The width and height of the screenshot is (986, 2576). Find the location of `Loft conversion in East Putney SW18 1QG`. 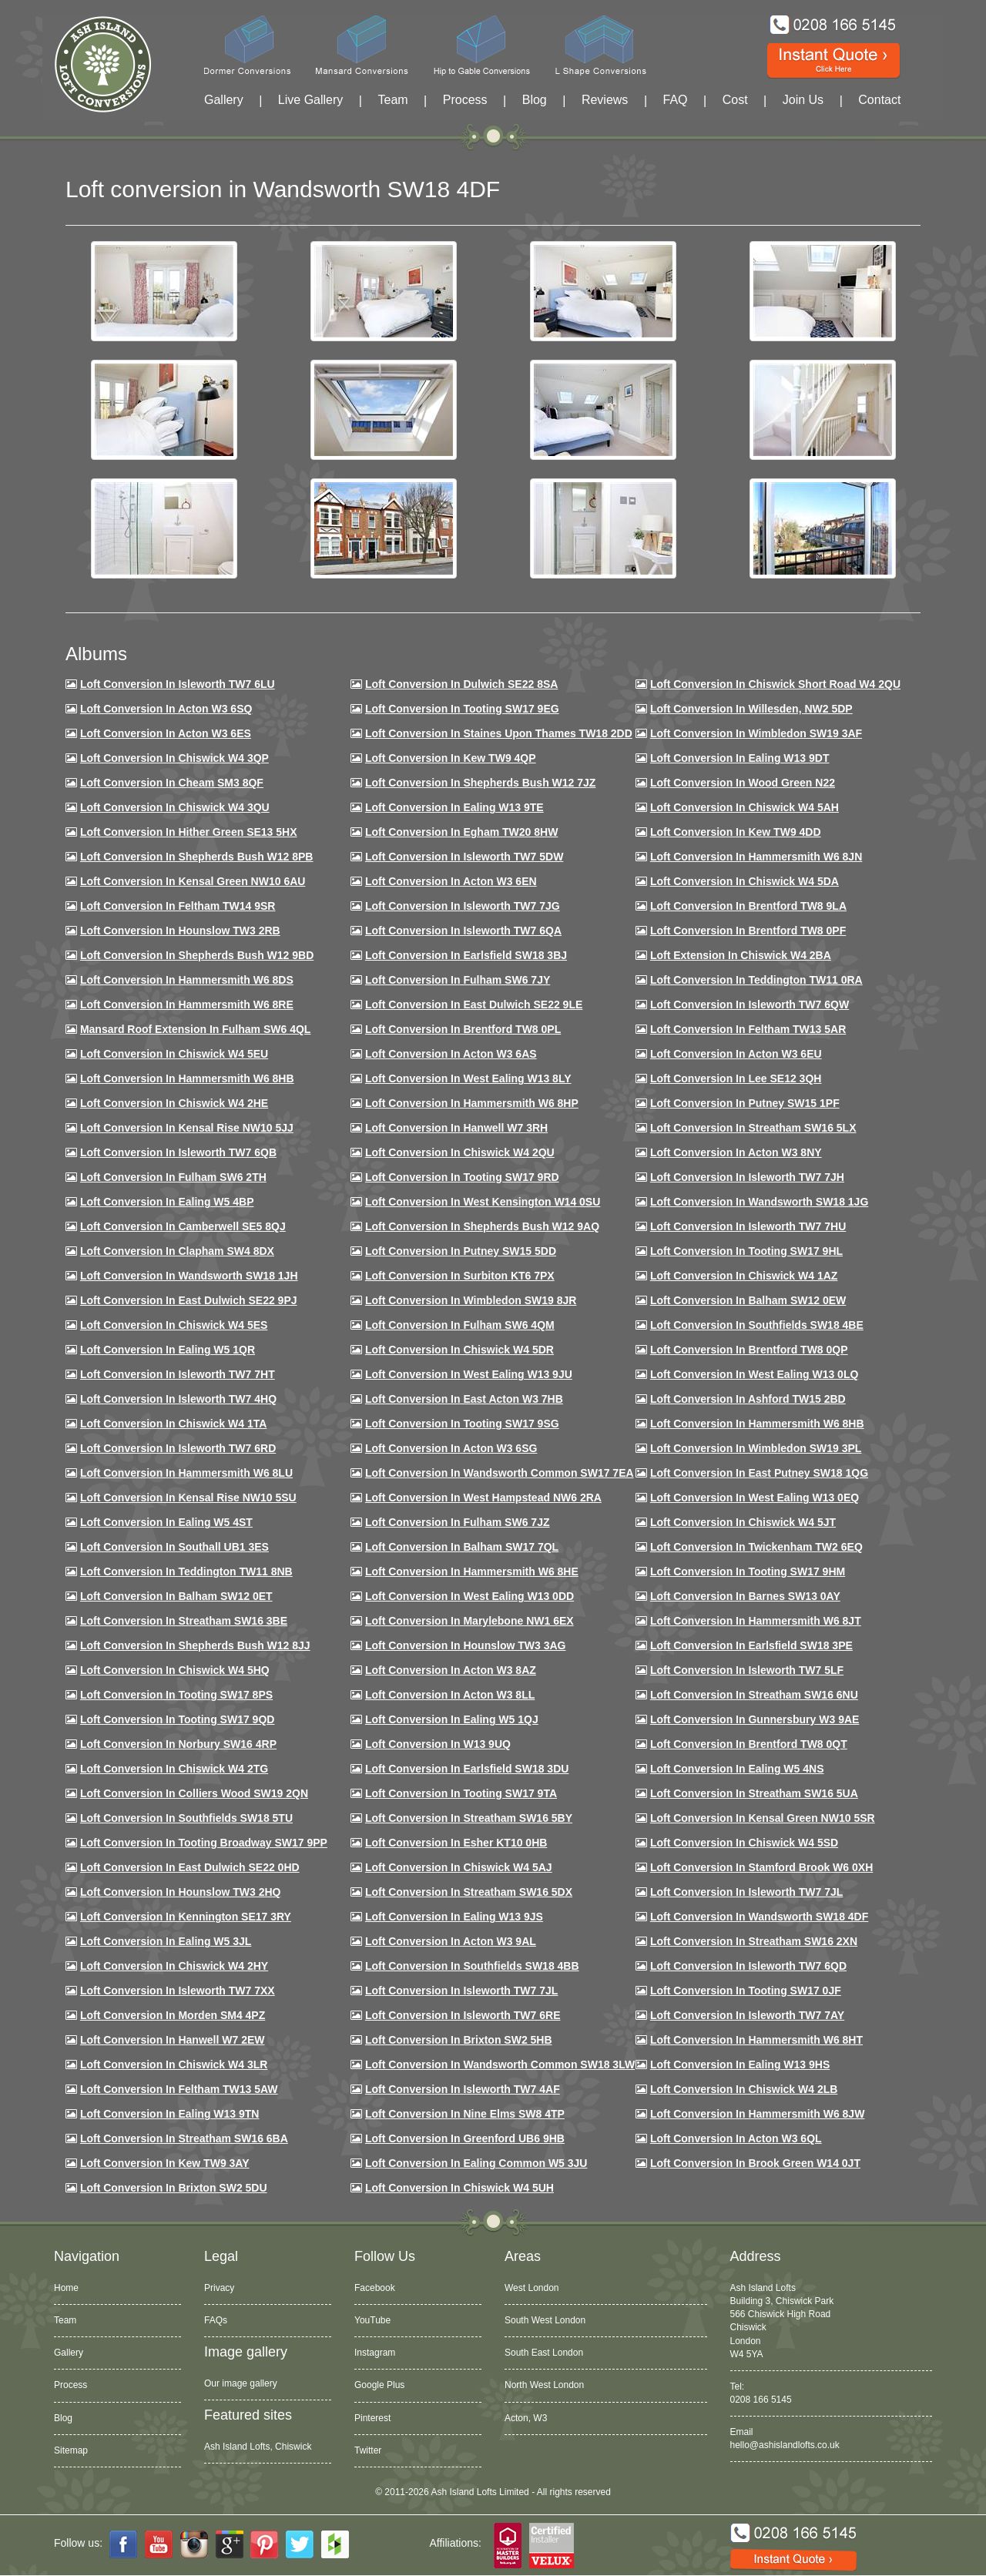

Loft conversion in East Putney SW18 1QG is located at coordinates (759, 1473).